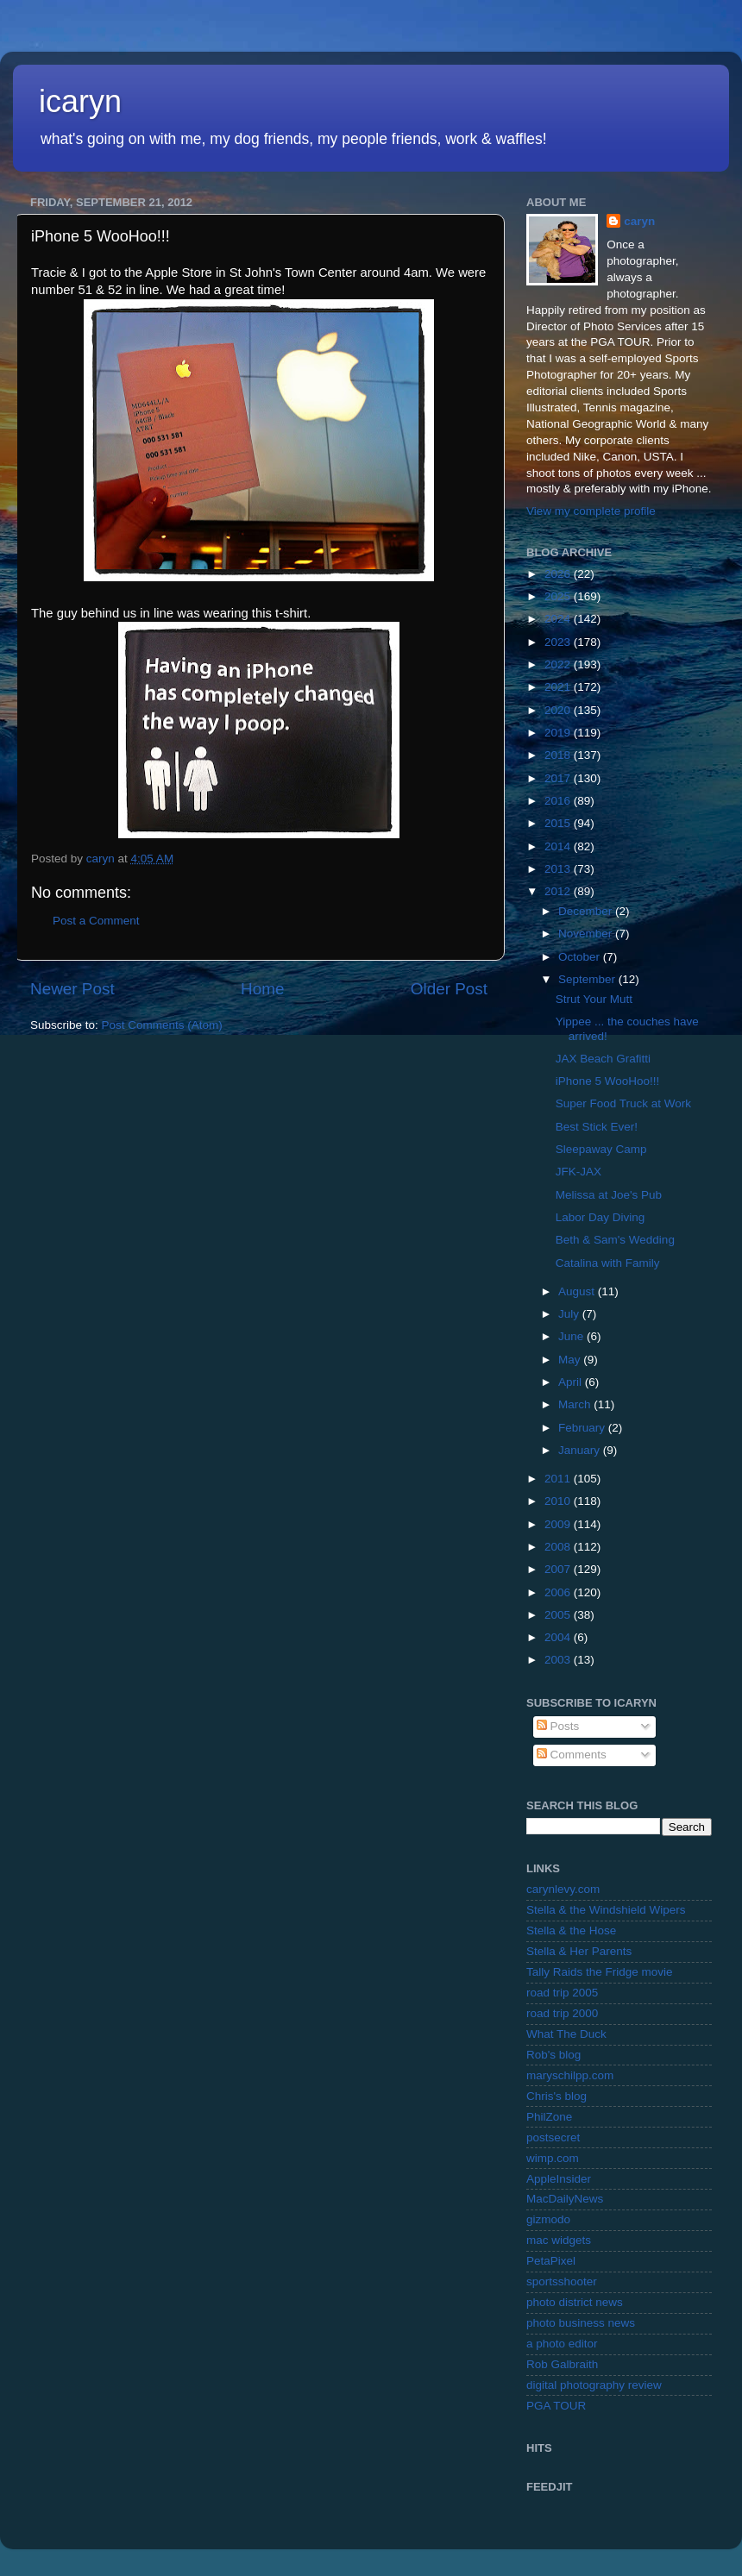 This screenshot has height=2576, width=742. What do you see at coordinates (553, 2054) in the screenshot?
I see `Rob's blog` at bounding box center [553, 2054].